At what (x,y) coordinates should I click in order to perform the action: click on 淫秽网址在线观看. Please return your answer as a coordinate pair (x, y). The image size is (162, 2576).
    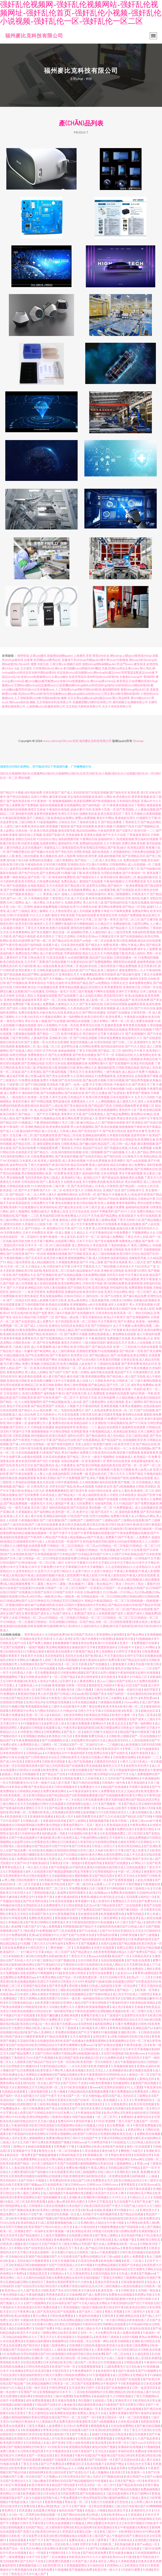
    Looking at the image, I should click on (114, 2324).